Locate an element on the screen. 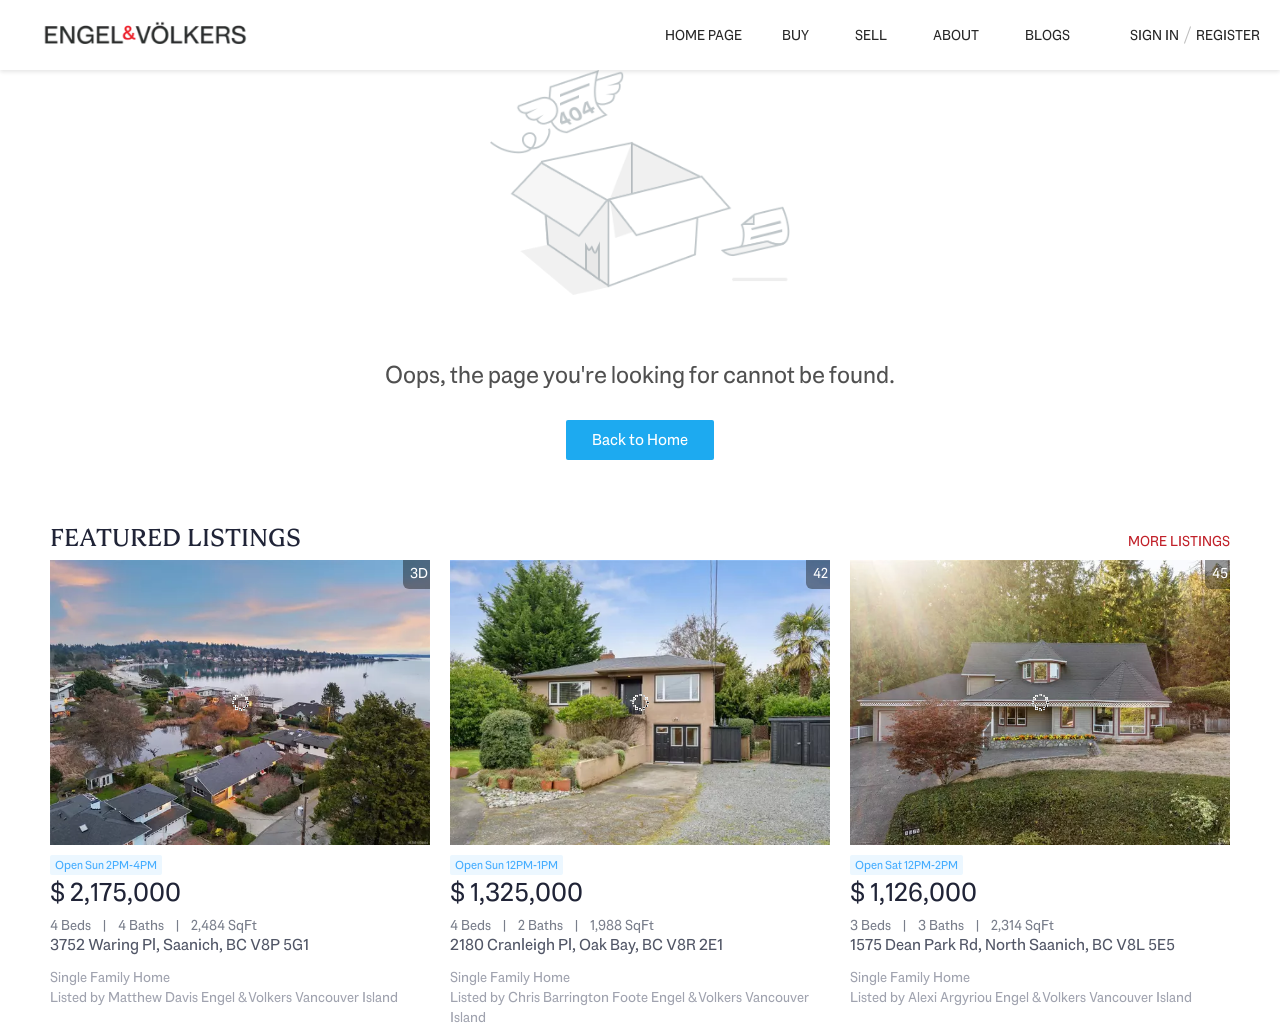 This screenshot has height=1029, width=1280. [2180 Cranleigh Pl, Oak Bay, BC V8R 2E1] is located at coordinates (640, 702).